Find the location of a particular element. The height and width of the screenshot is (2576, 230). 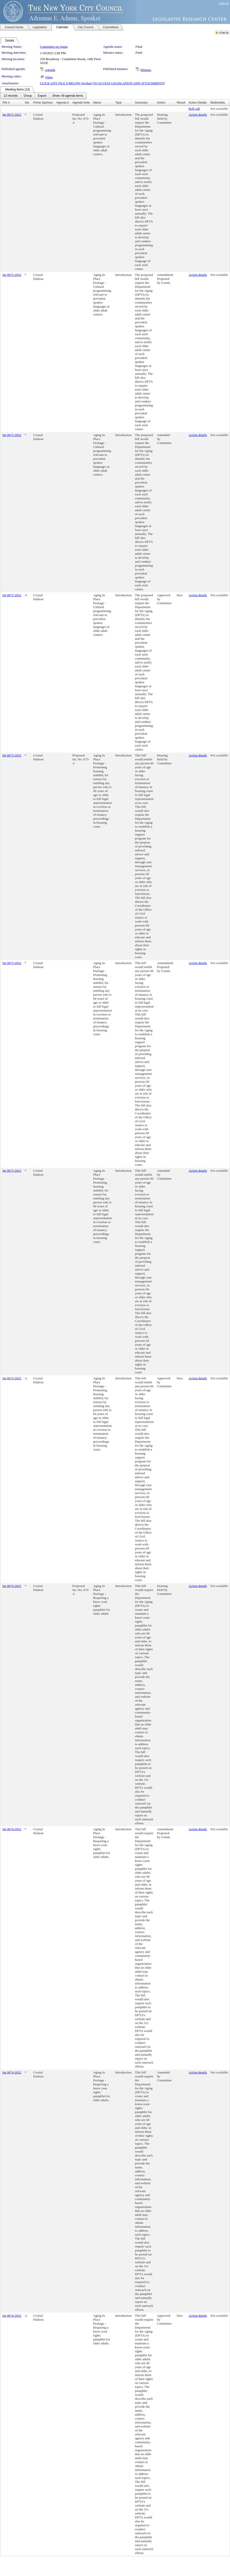

Video is located at coordinates (49, 77).